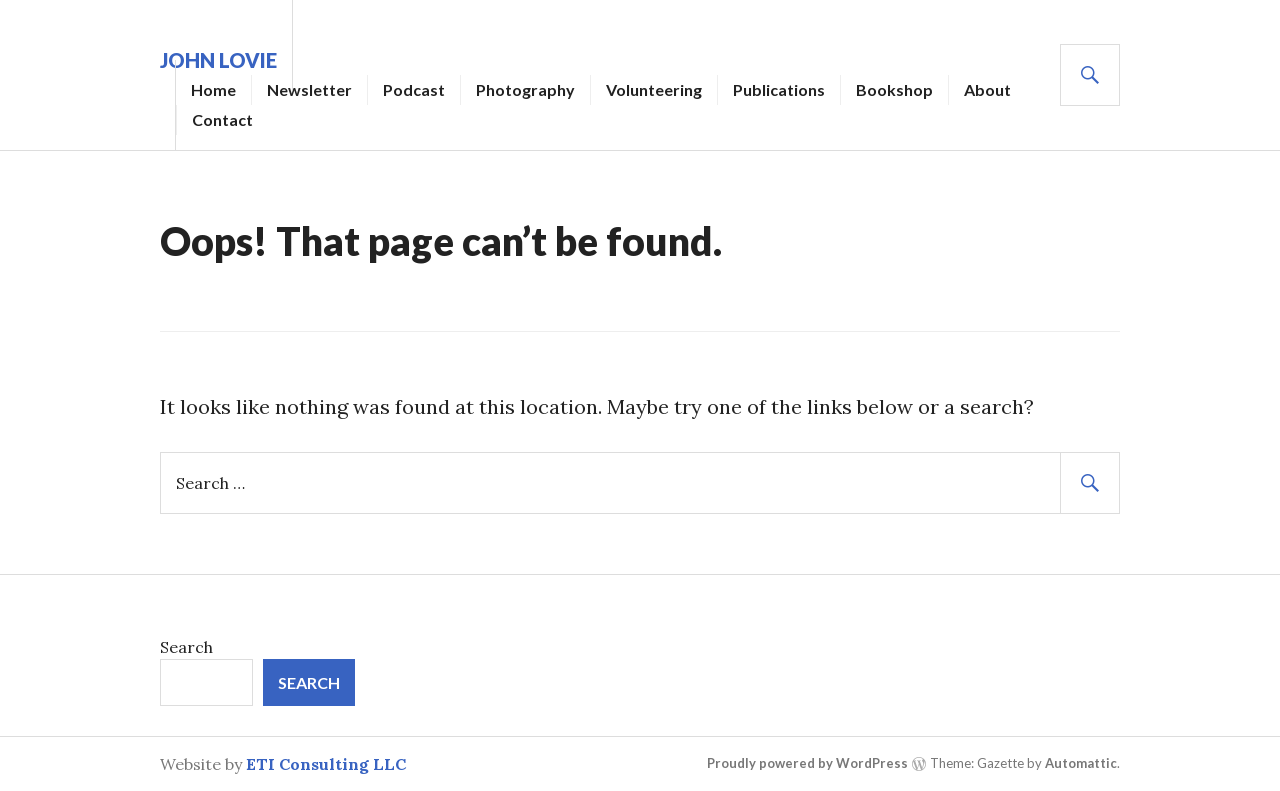  I want to click on Bookshop, so click(894, 89).